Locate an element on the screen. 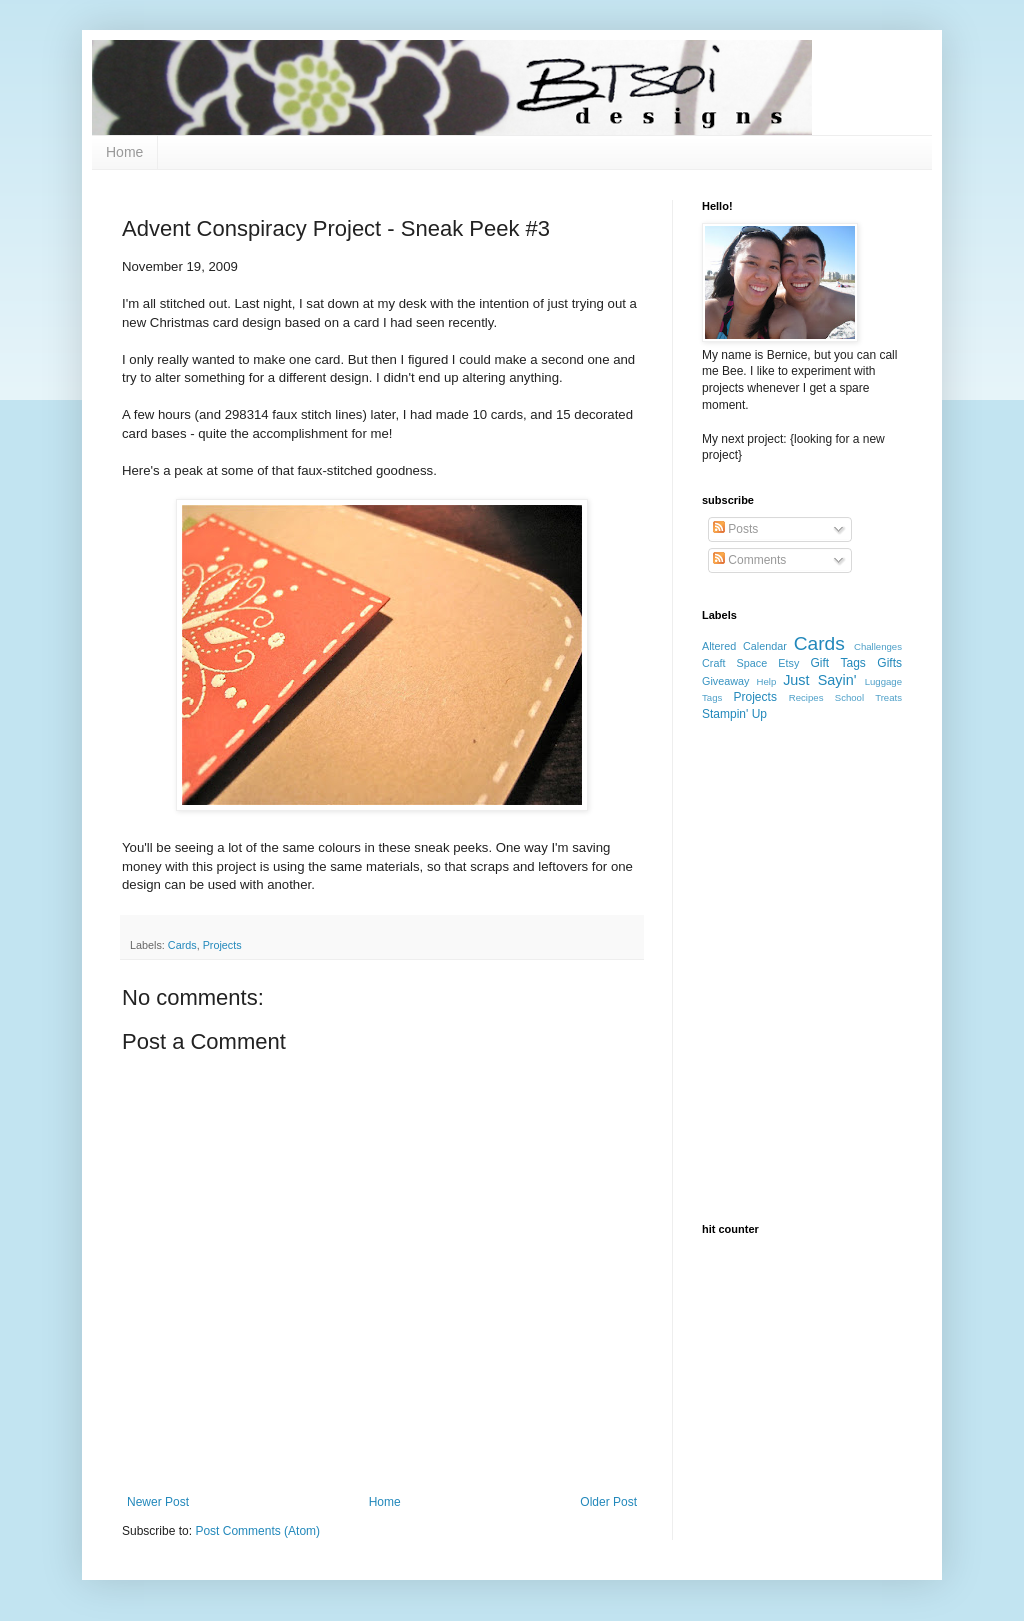  Stampin' Up is located at coordinates (734, 714).